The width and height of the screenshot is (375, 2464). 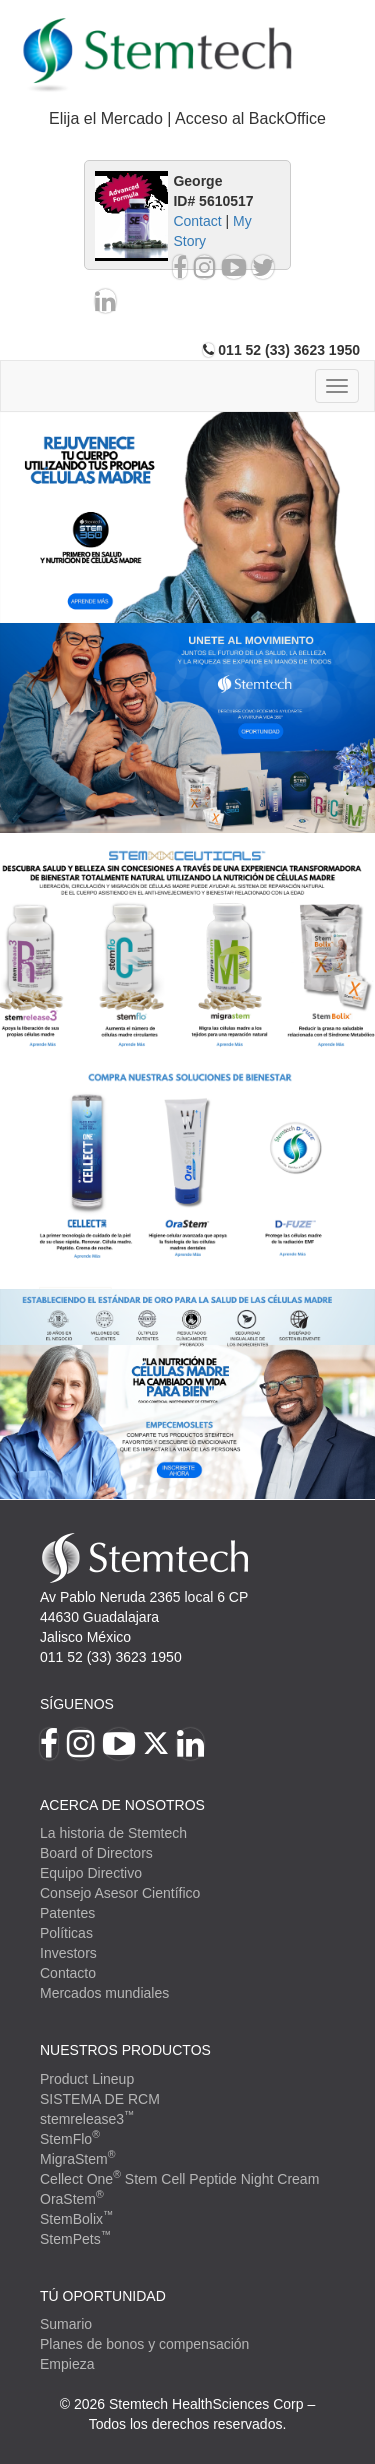 What do you see at coordinates (77, 2219) in the screenshot?
I see `StemBolix` at bounding box center [77, 2219].